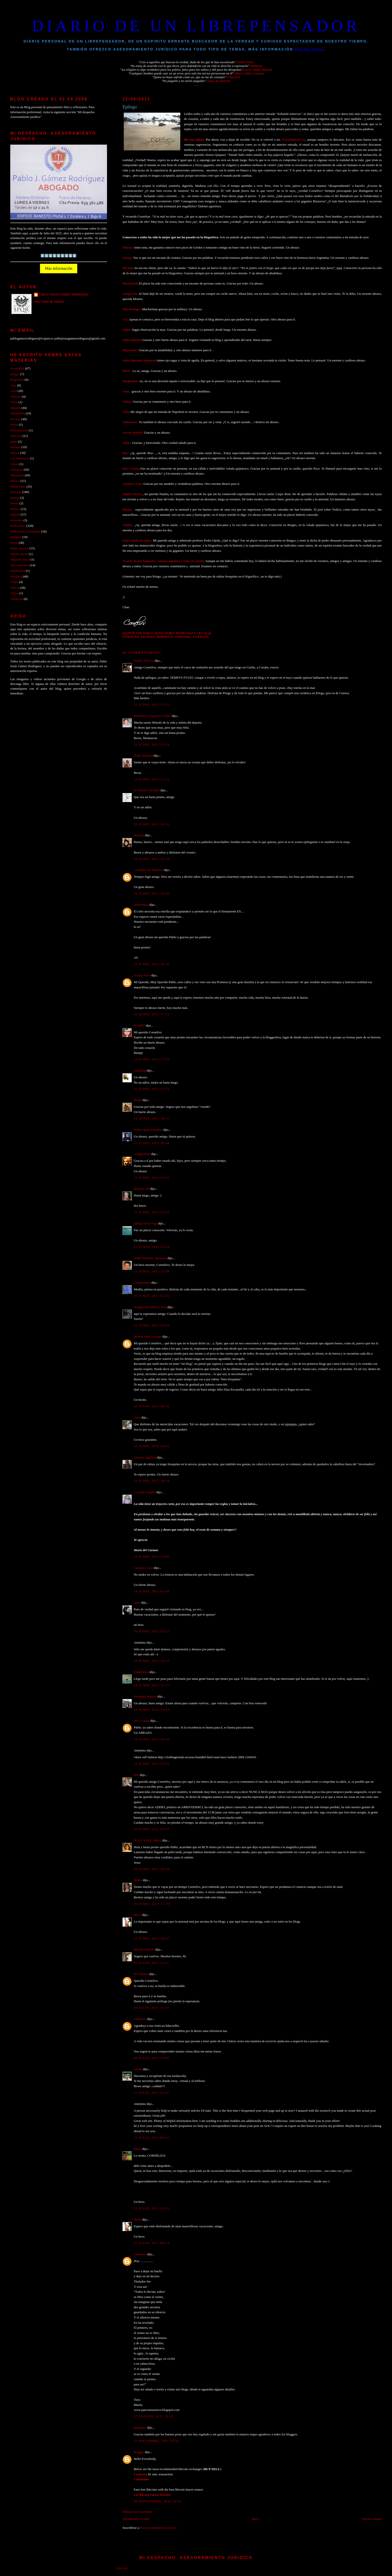 Image resolution: width=392 pixels, height=2576 pixels. I want to click on Hada Saltarina, so click(143, 755).